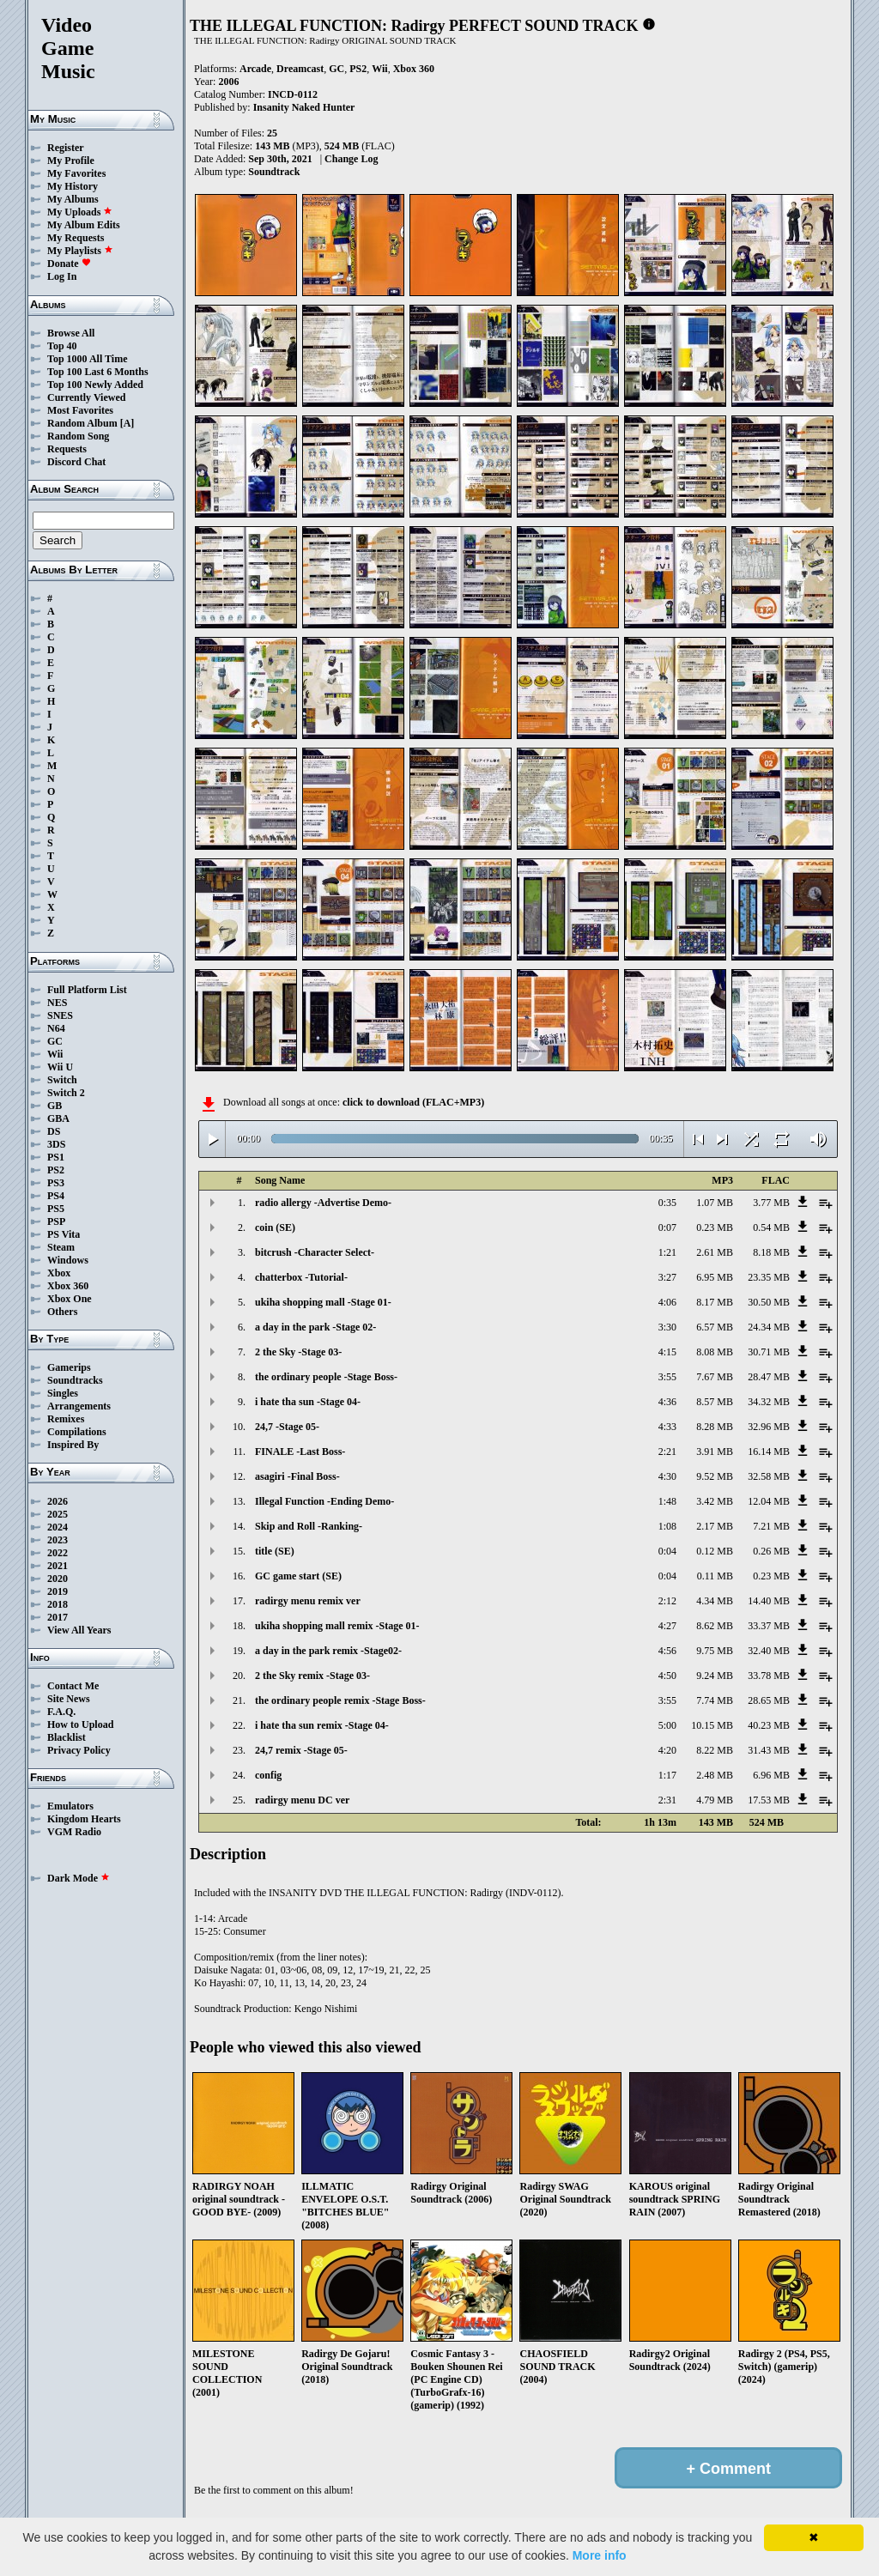  Describe the element at coordinates (769, 1402) in the screenshot. I see `34.32 MB` at that location.